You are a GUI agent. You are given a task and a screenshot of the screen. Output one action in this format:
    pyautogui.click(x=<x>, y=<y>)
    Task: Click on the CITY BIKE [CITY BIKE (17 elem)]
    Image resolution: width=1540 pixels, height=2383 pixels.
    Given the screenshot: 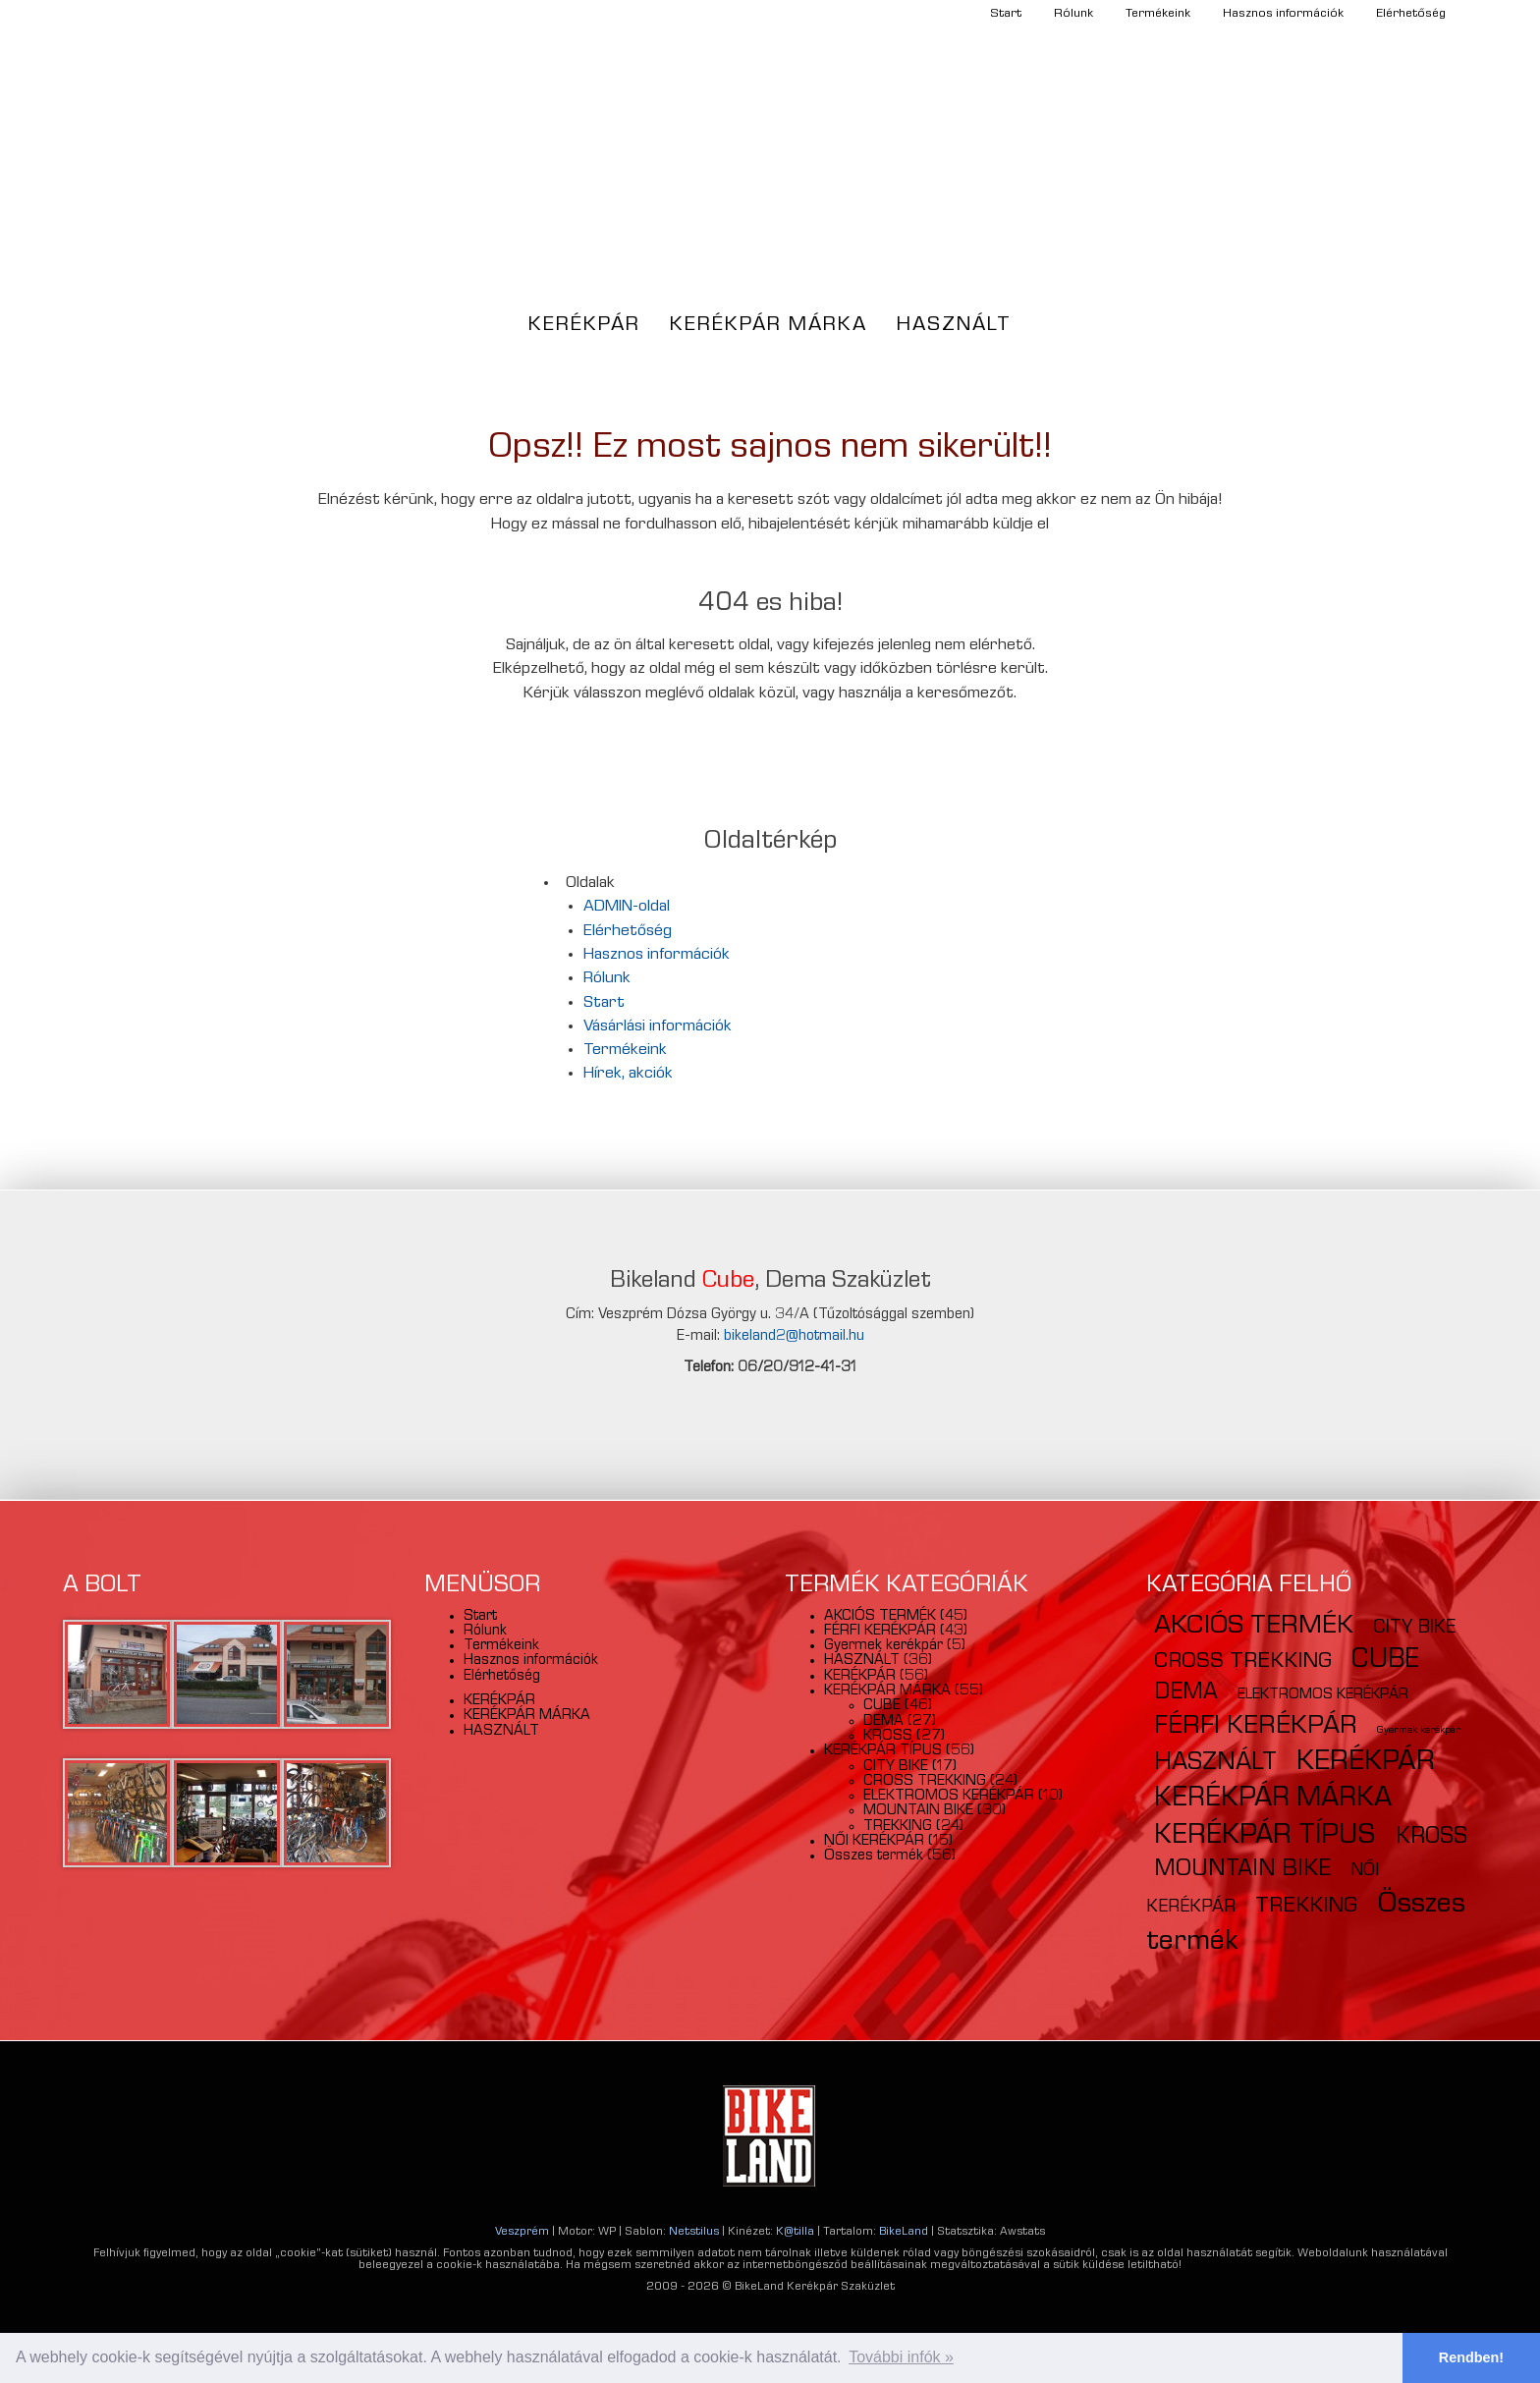 What is the action you would take?
    pyautogui.click(x=1414, y=1628)
    